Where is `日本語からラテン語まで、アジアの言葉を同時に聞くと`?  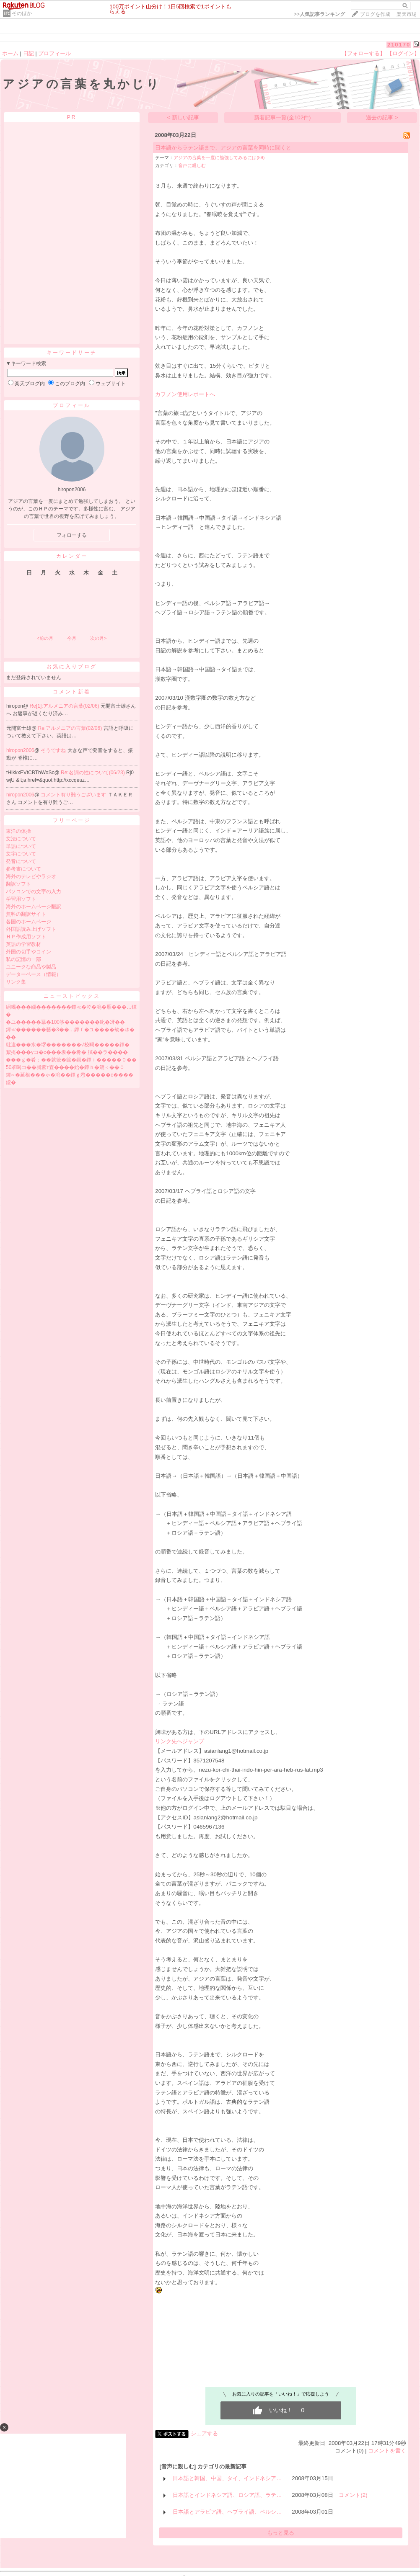 日本語からラテン語まで、アジアの言葉を同時に聞くと is located at coordinates (223, 147).